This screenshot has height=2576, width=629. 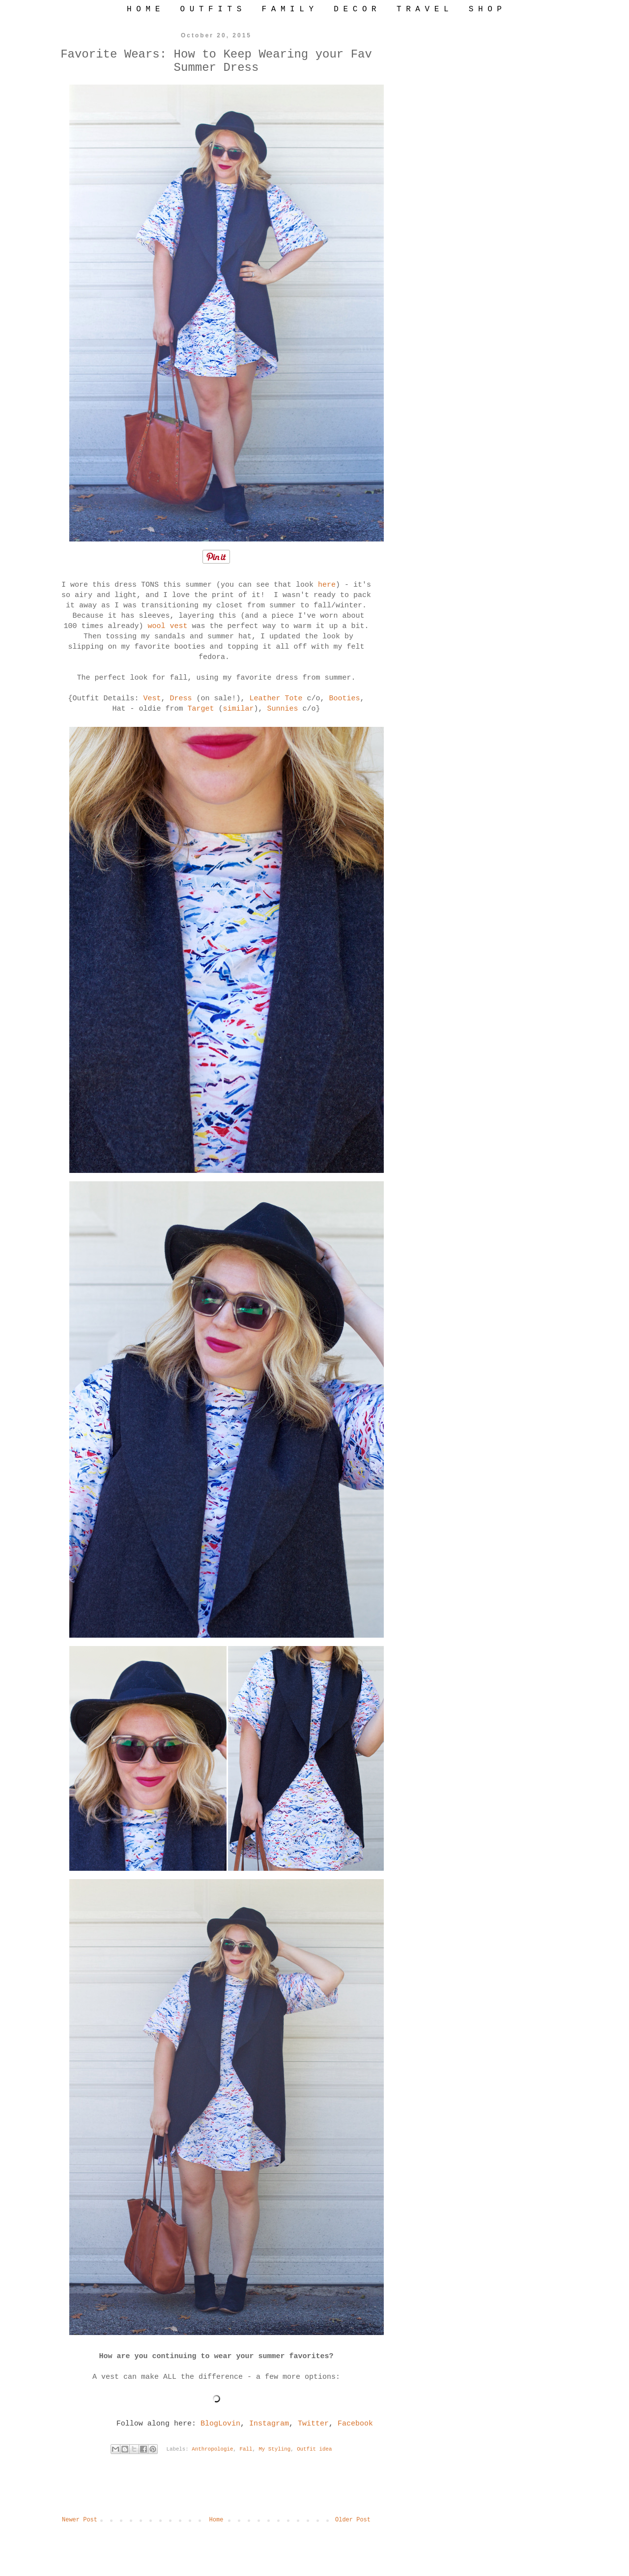 What do you see at coordinates (276, 698) in the screenshot?
I see `Leather Tote` at bounding box center [276, 698].